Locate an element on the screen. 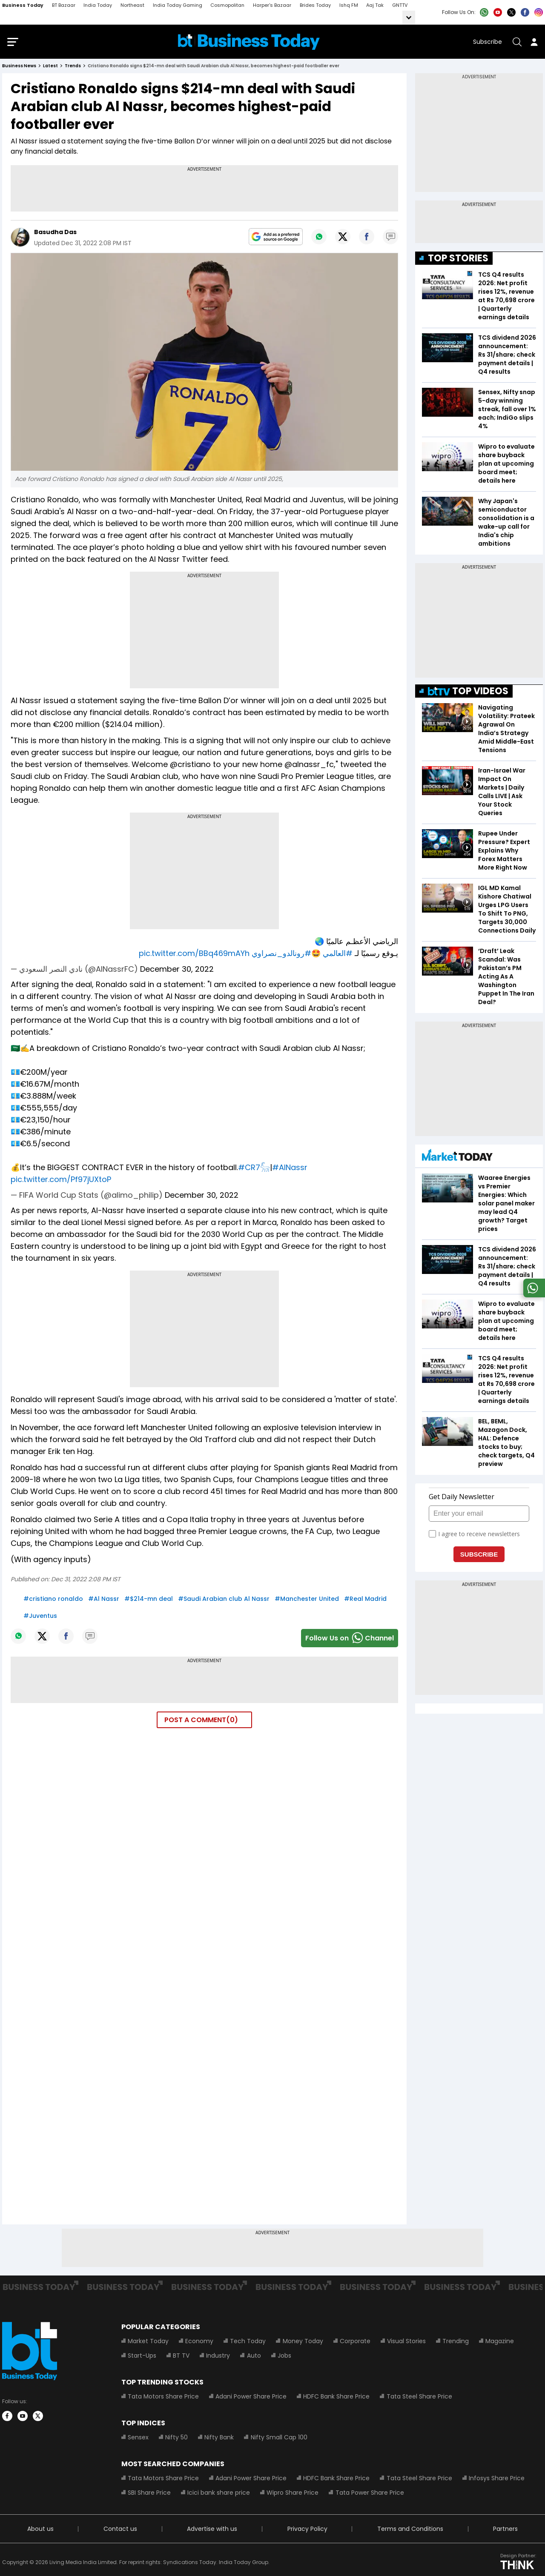 Image resolution: width=545 pixels, height=2576 pixels. Tata Power Share Price is located at coordinates (369, 2494).